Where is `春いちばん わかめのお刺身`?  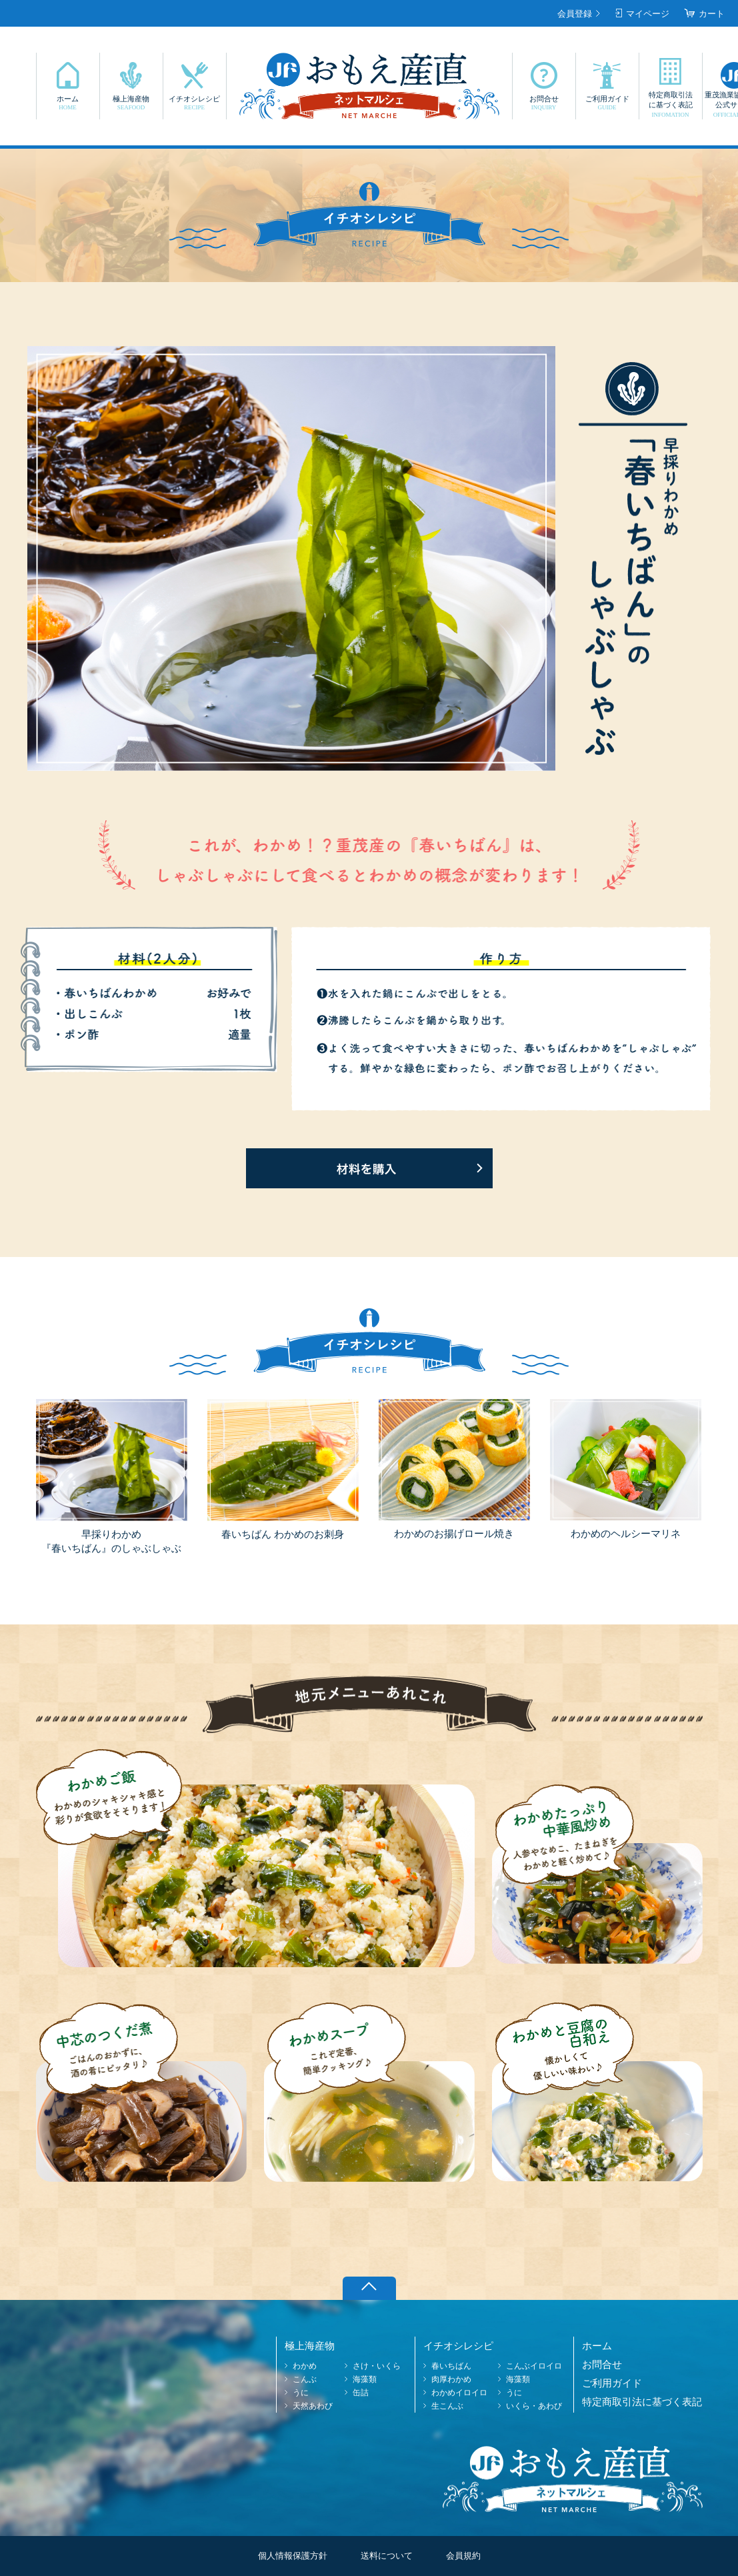 春いちばん わかめのお刺身 is located at coordinates (282, 1534).